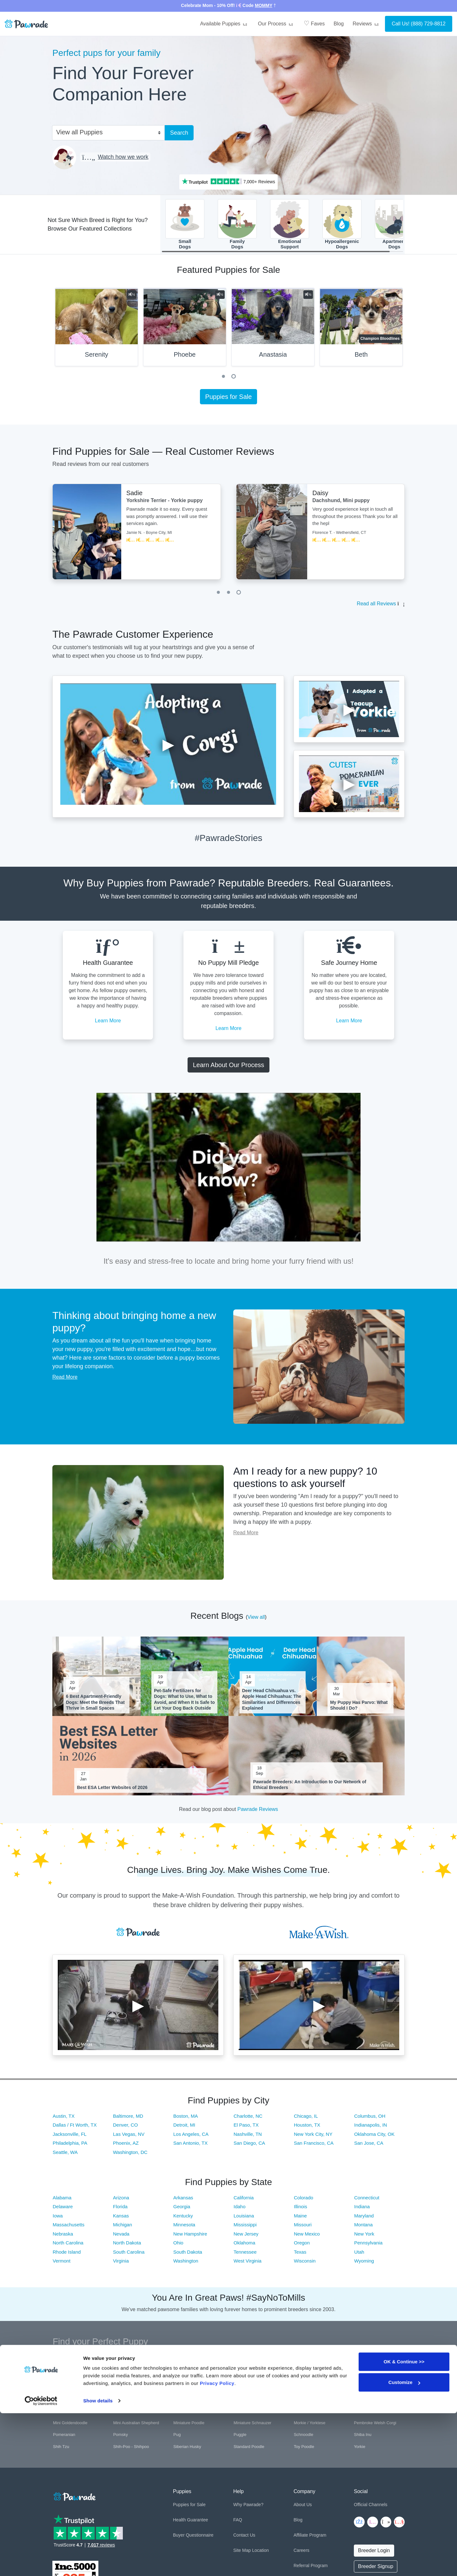  What do you see at coordinates (192, 2365) in the screenshot?
I see `Australian Shepherd` at bounding box center [192, 2365].